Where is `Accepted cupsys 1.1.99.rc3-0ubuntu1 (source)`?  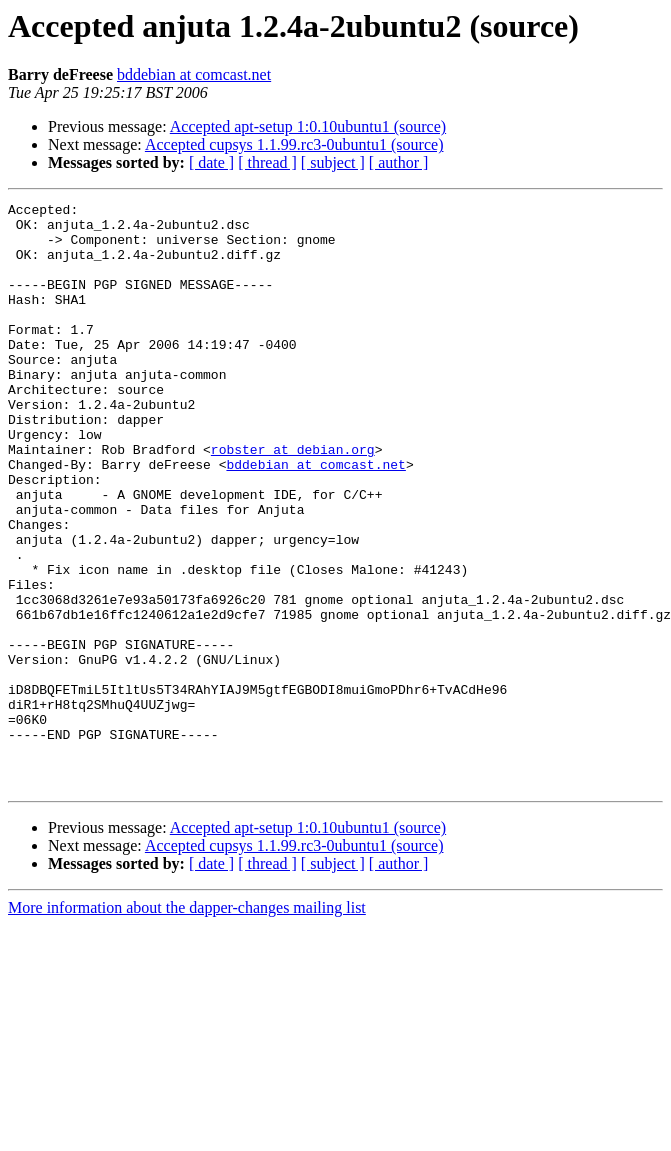
Accepted cupsys 1.1.99.rc3-0ubuntu1 (source) is located at coordinates (294, 144).